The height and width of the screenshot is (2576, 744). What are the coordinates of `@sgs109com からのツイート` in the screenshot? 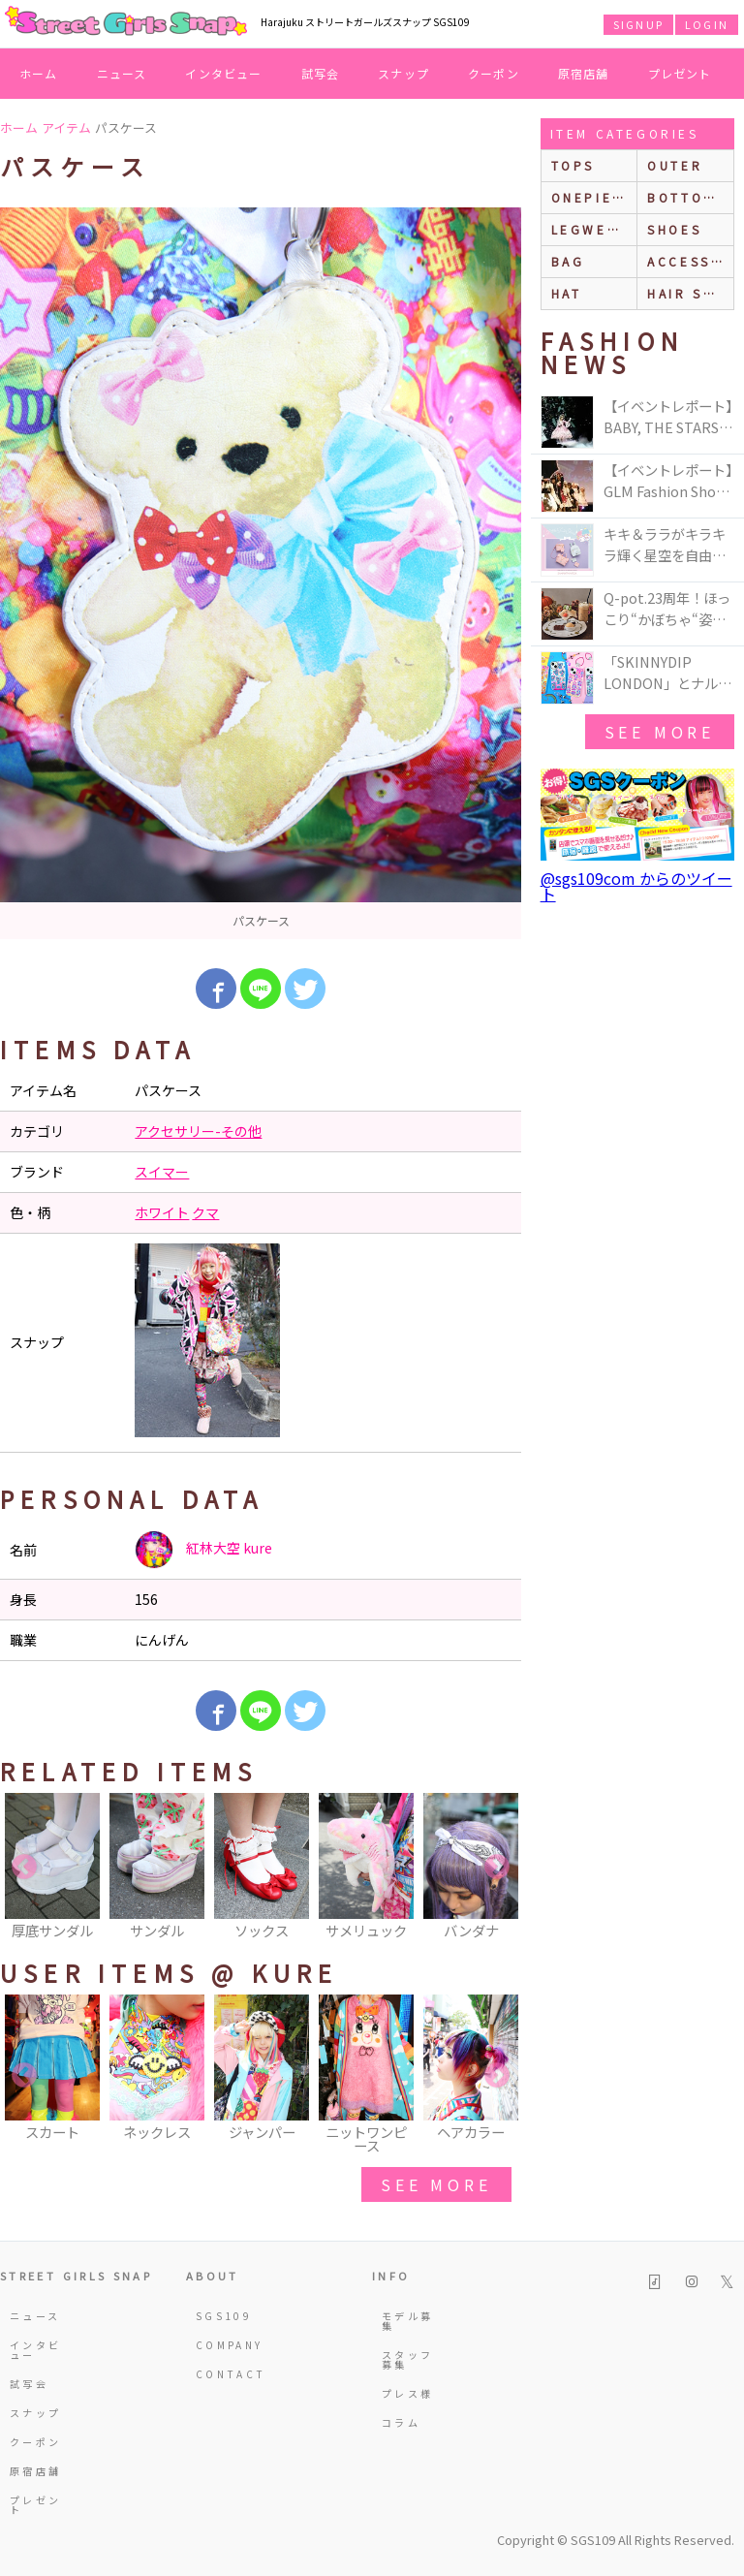 It's located at (636, 885).